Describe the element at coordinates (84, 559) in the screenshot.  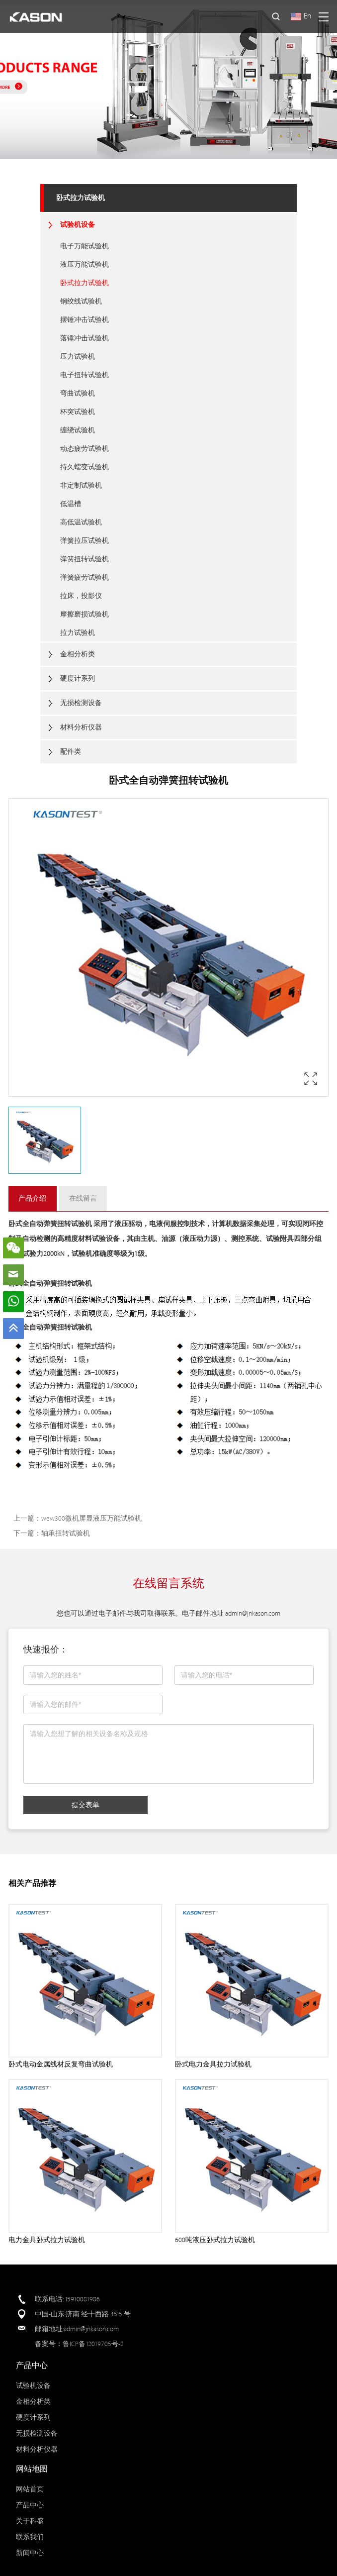
I see `弹簧扭转试验机` at that location.